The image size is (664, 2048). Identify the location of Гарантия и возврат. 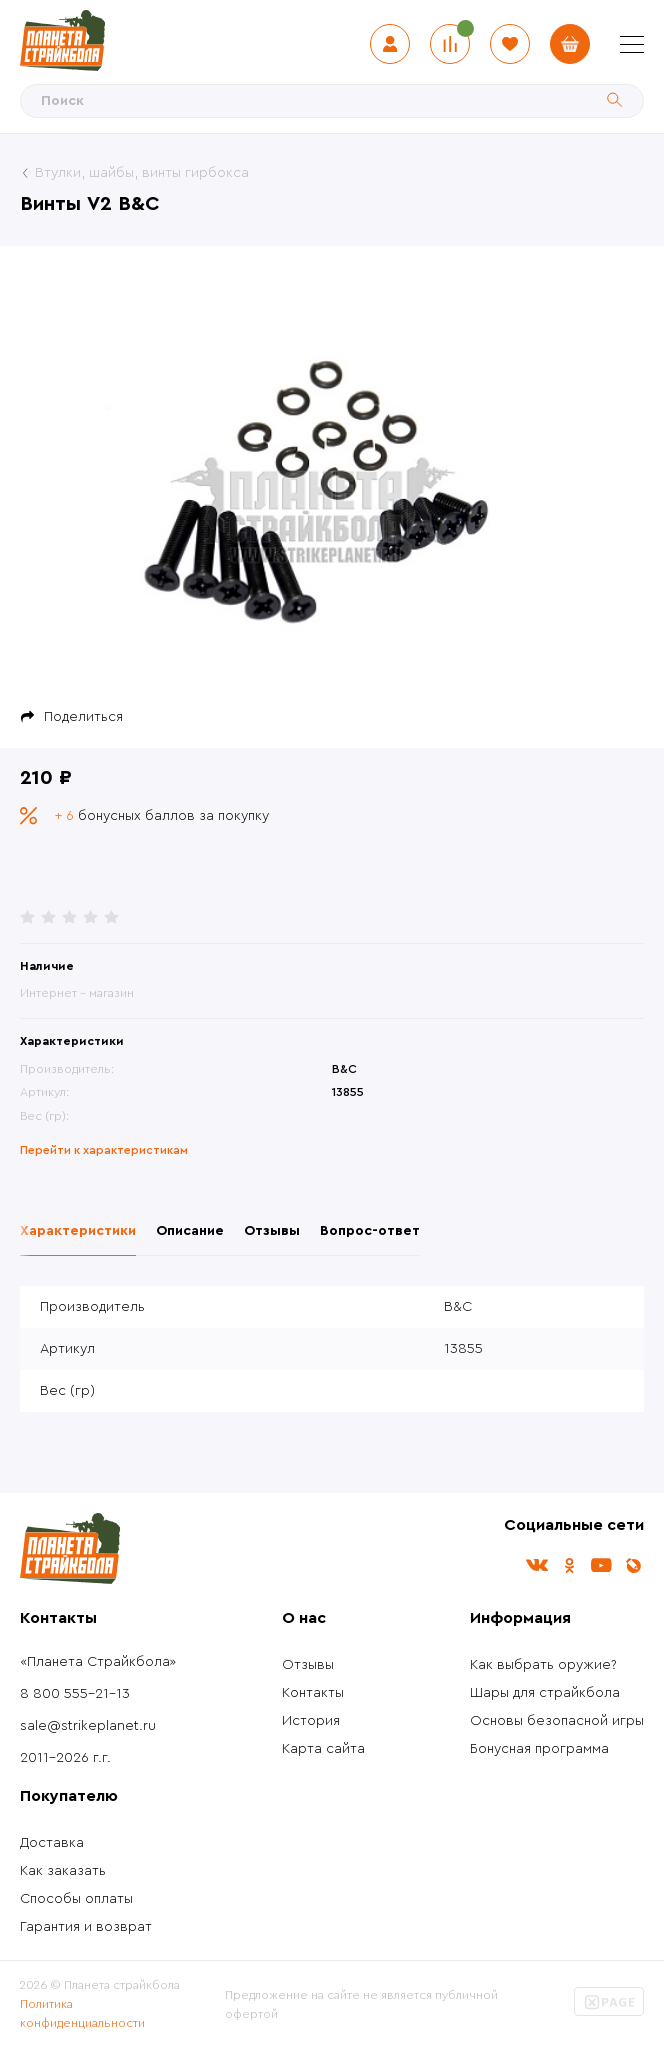
(86, 1927).